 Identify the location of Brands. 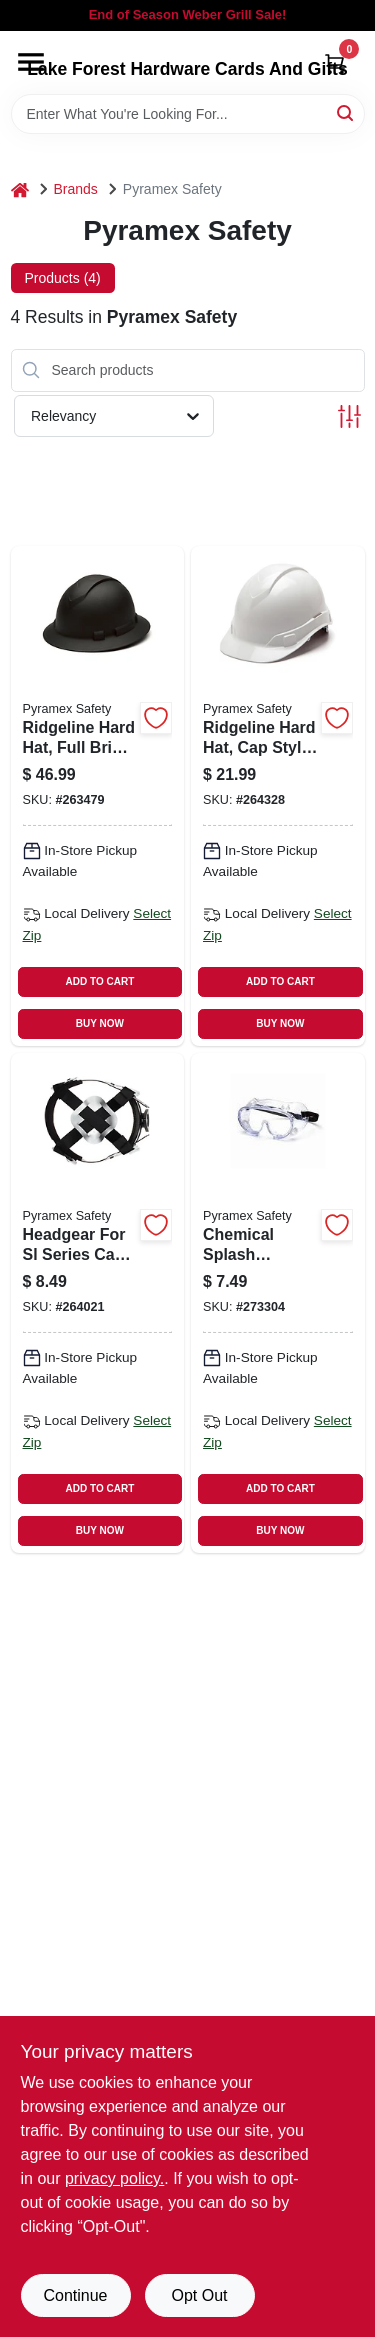
(76, 189).